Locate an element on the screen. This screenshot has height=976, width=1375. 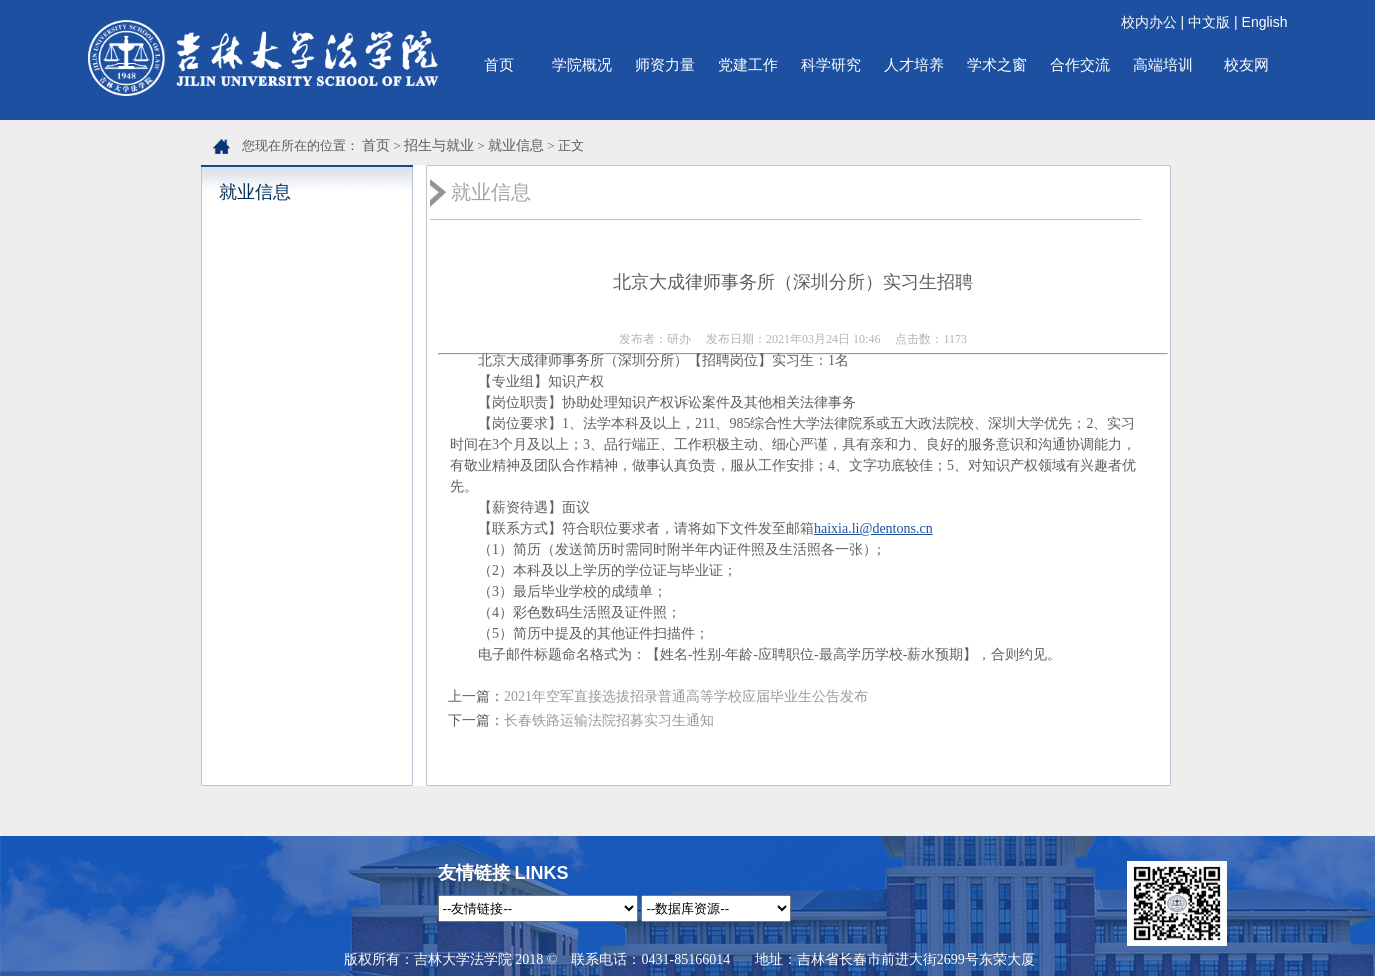
2021年空军直接选拔招录普通高等学校应届毕业生公告发布 is located at coordinates (686, 696).